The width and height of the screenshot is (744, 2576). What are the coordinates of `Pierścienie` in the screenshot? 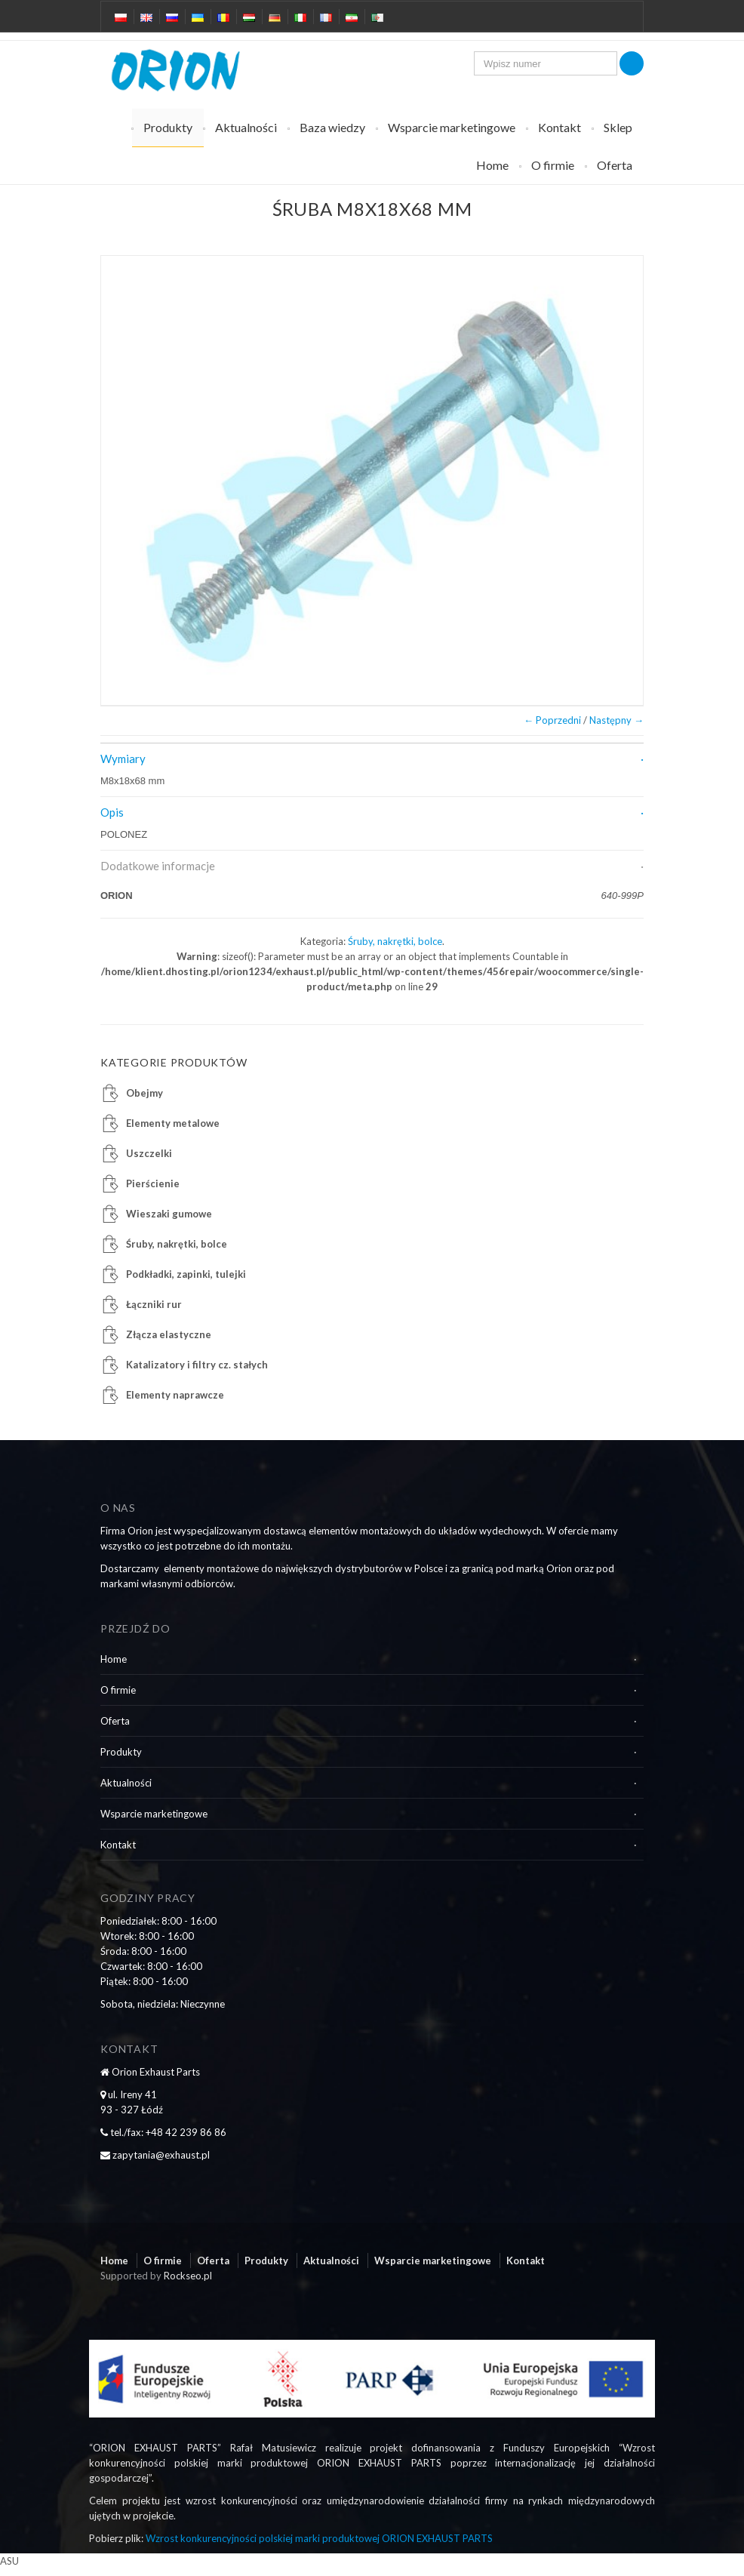 It's located at (153, 1183).